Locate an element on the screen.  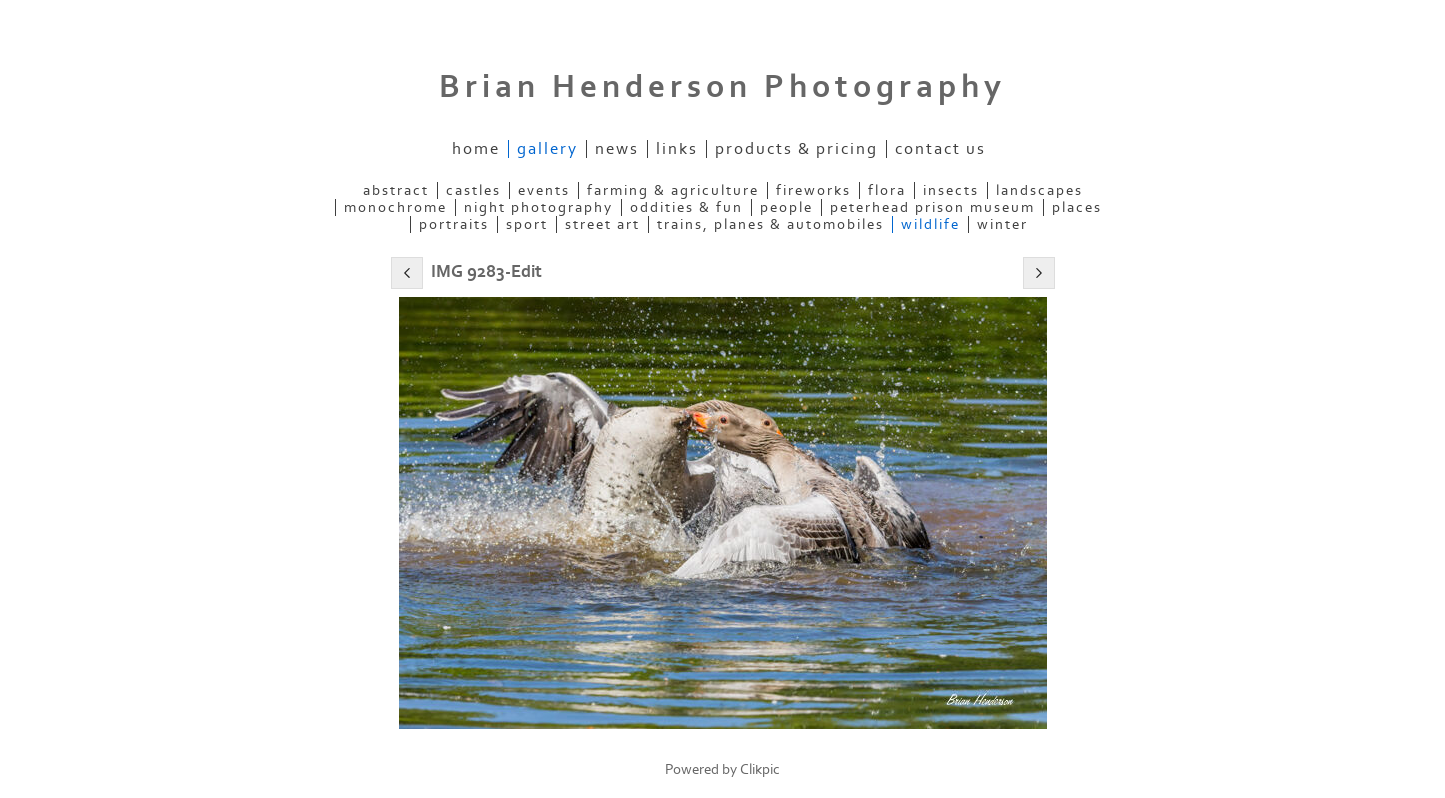
Fireworks is located at coordinates (813, 190).